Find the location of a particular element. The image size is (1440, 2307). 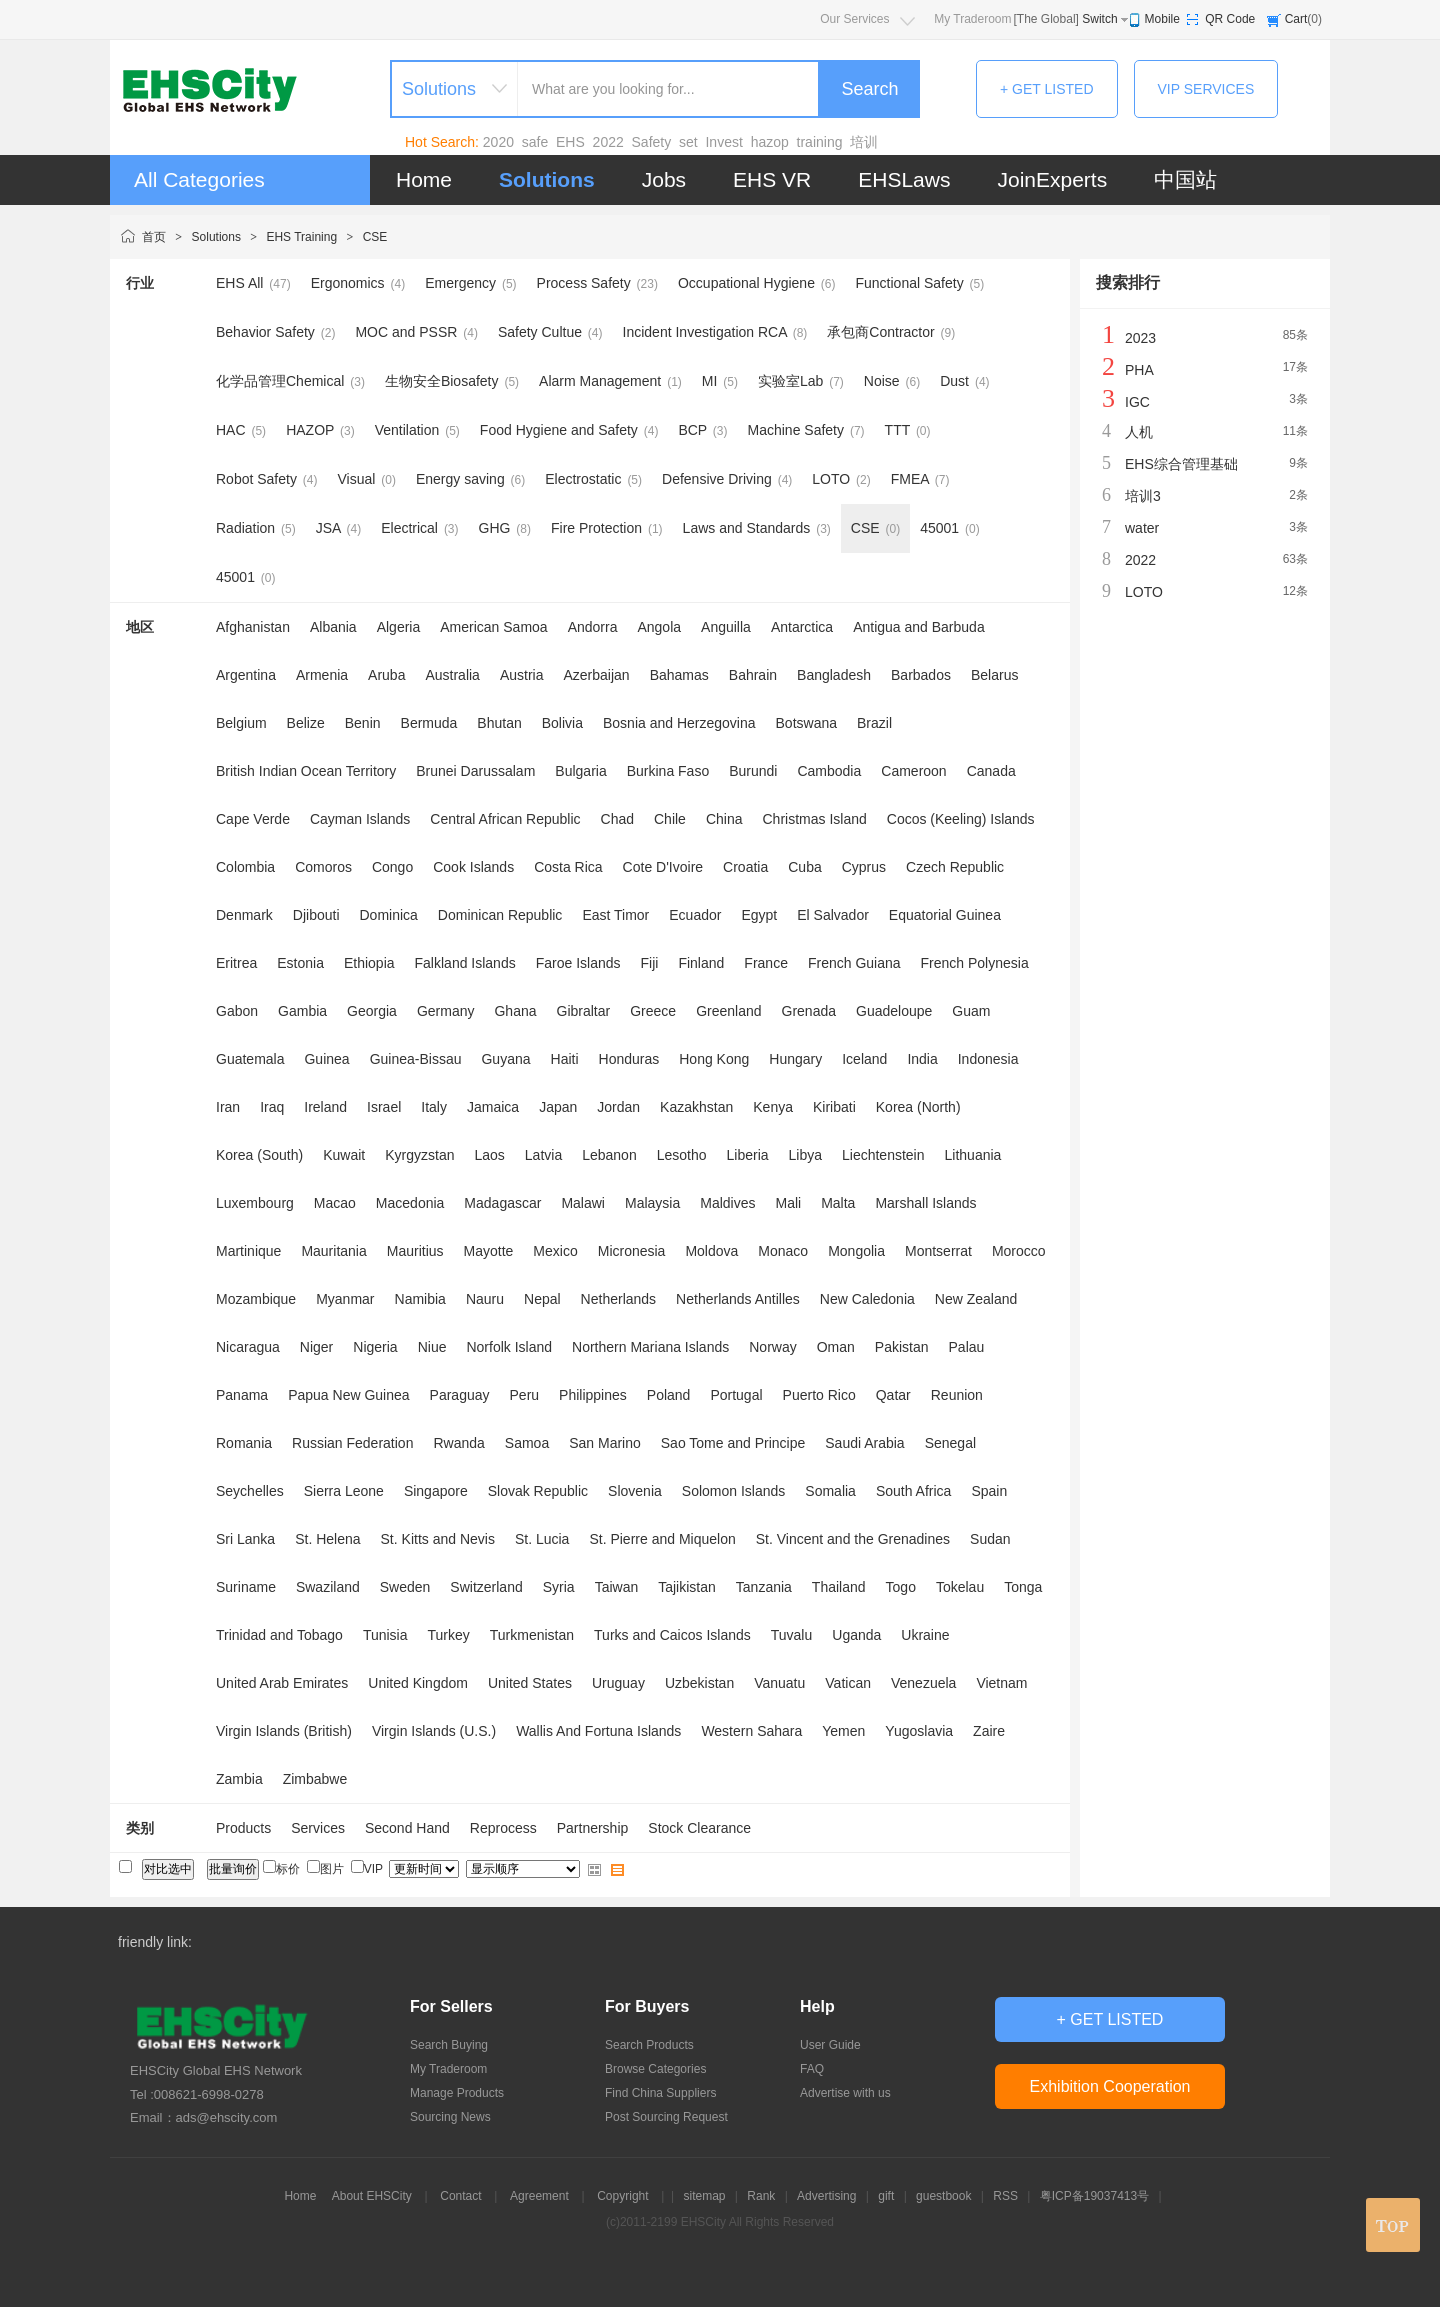

User Guide is located at coordinates (830, 2045).